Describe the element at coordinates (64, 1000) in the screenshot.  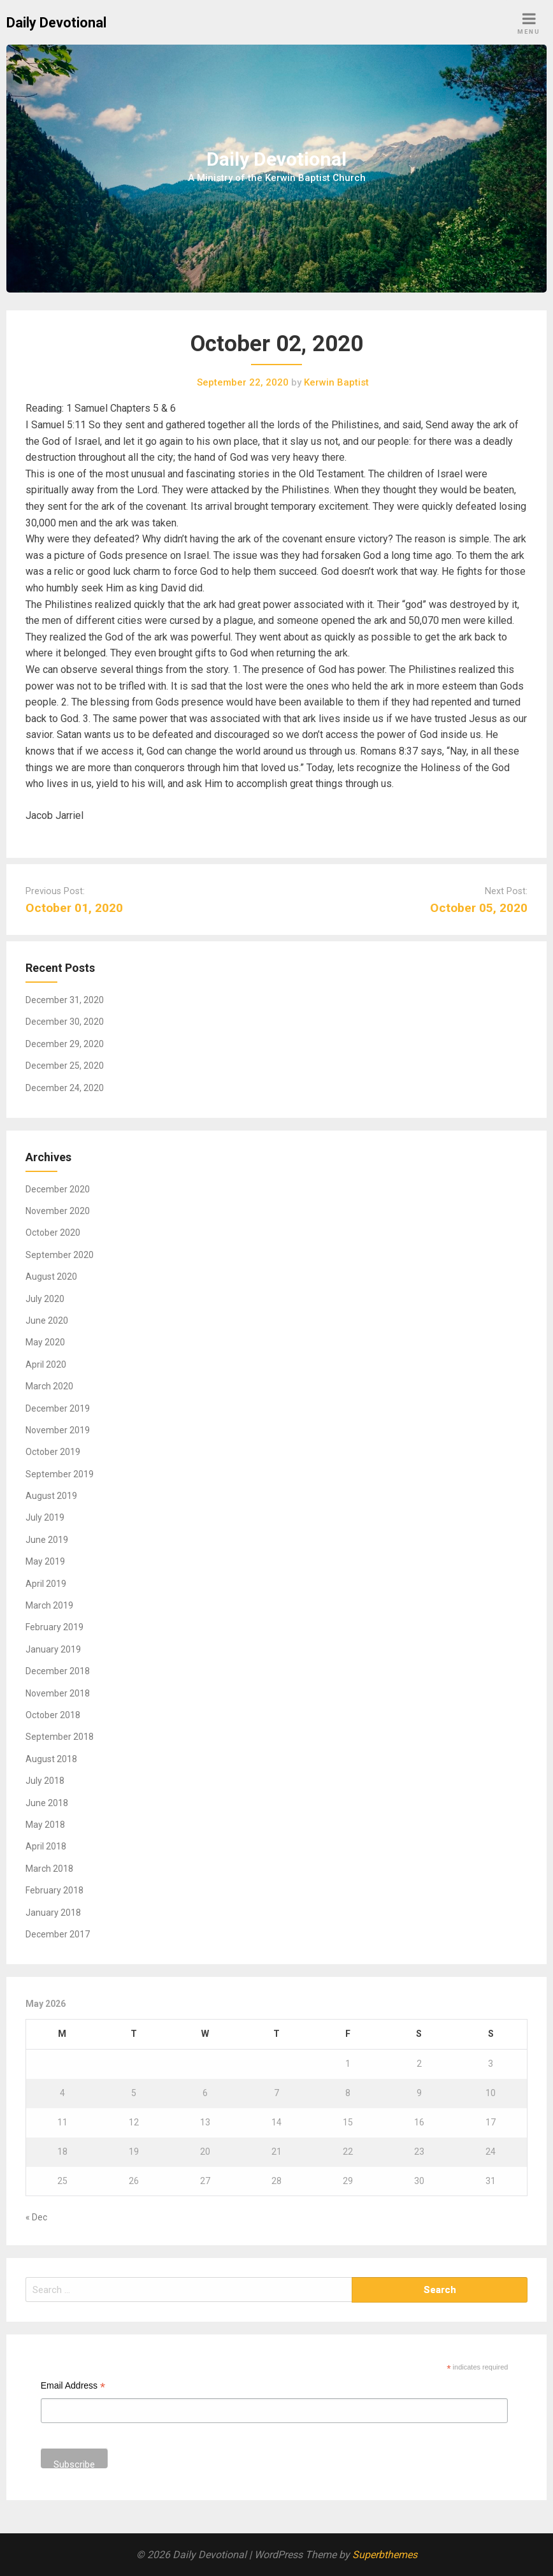
I see `December 31, 2020` at that location.